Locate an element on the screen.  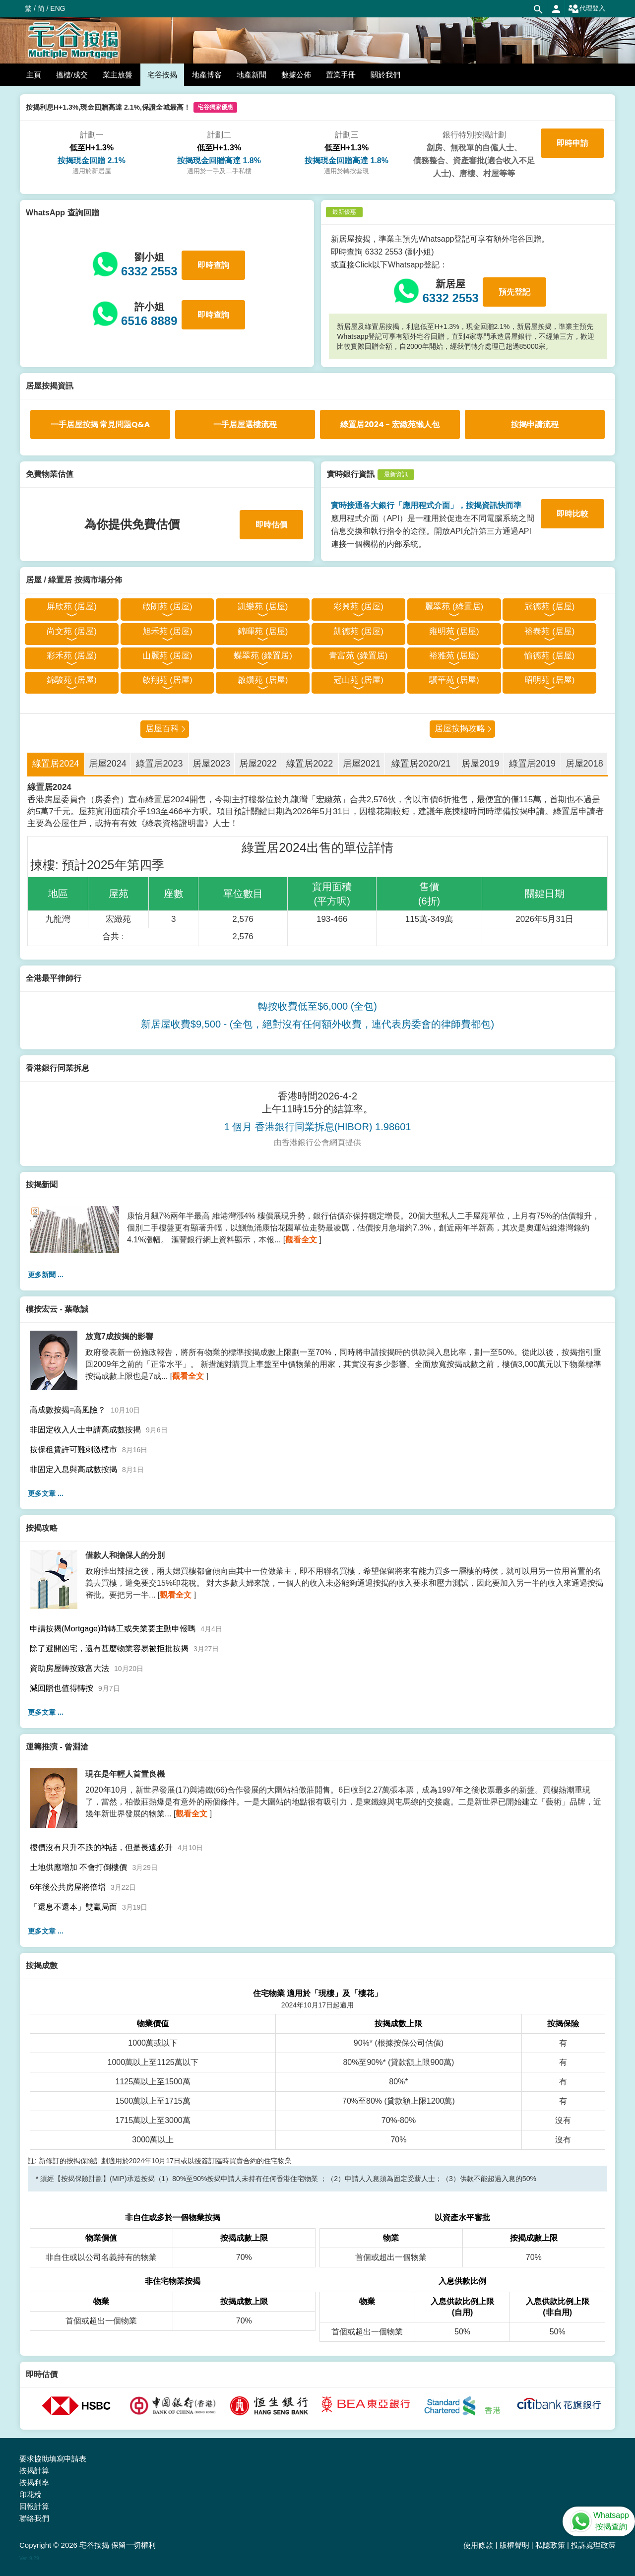
版權聲明 is located at coordinates (514, 2545).